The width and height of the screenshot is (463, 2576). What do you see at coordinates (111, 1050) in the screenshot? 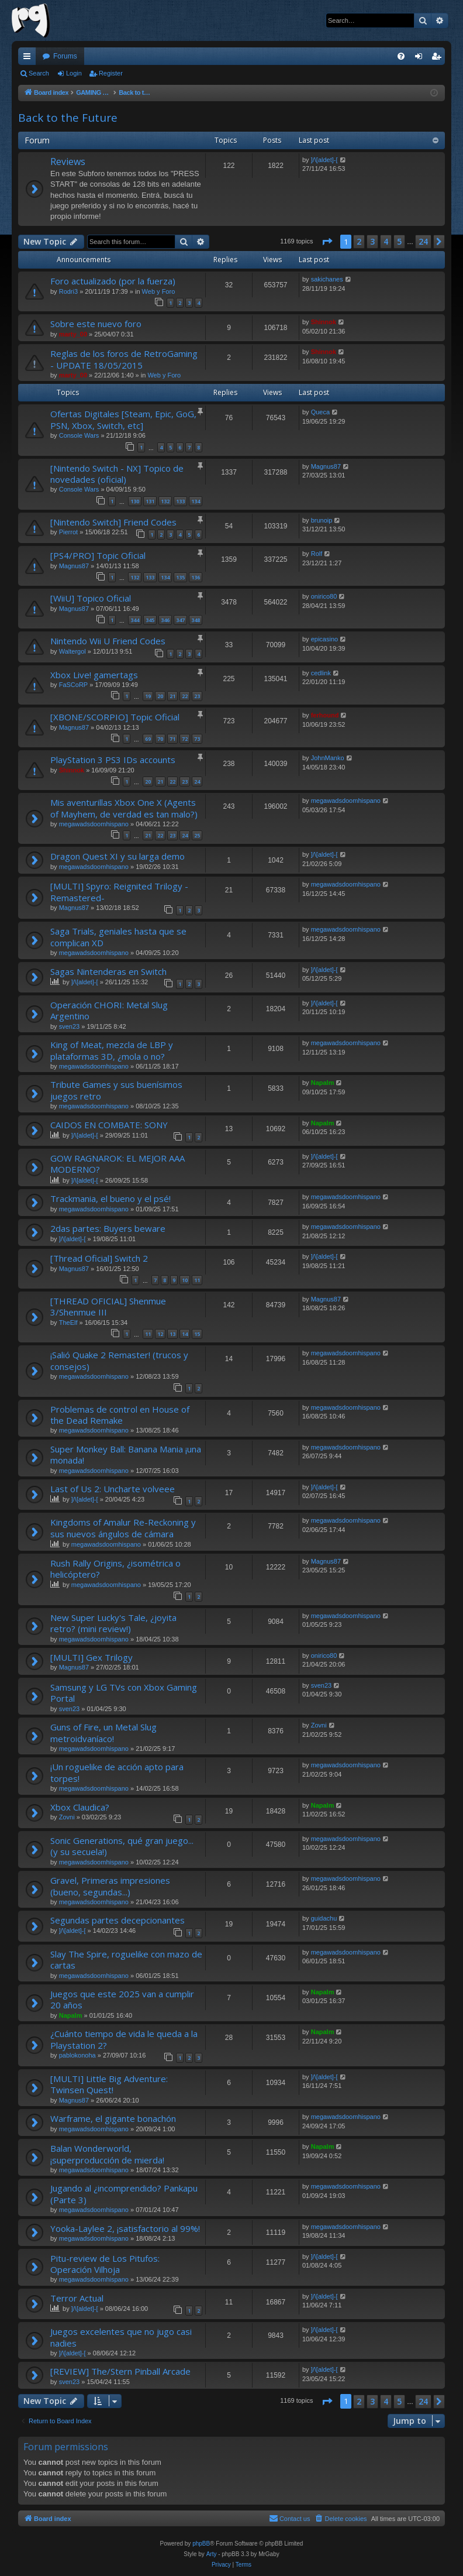
I see `King of Meat, mezcla de LBP y plataformas 3D, ¿mola o no?` at bounding box center [111, 1050].